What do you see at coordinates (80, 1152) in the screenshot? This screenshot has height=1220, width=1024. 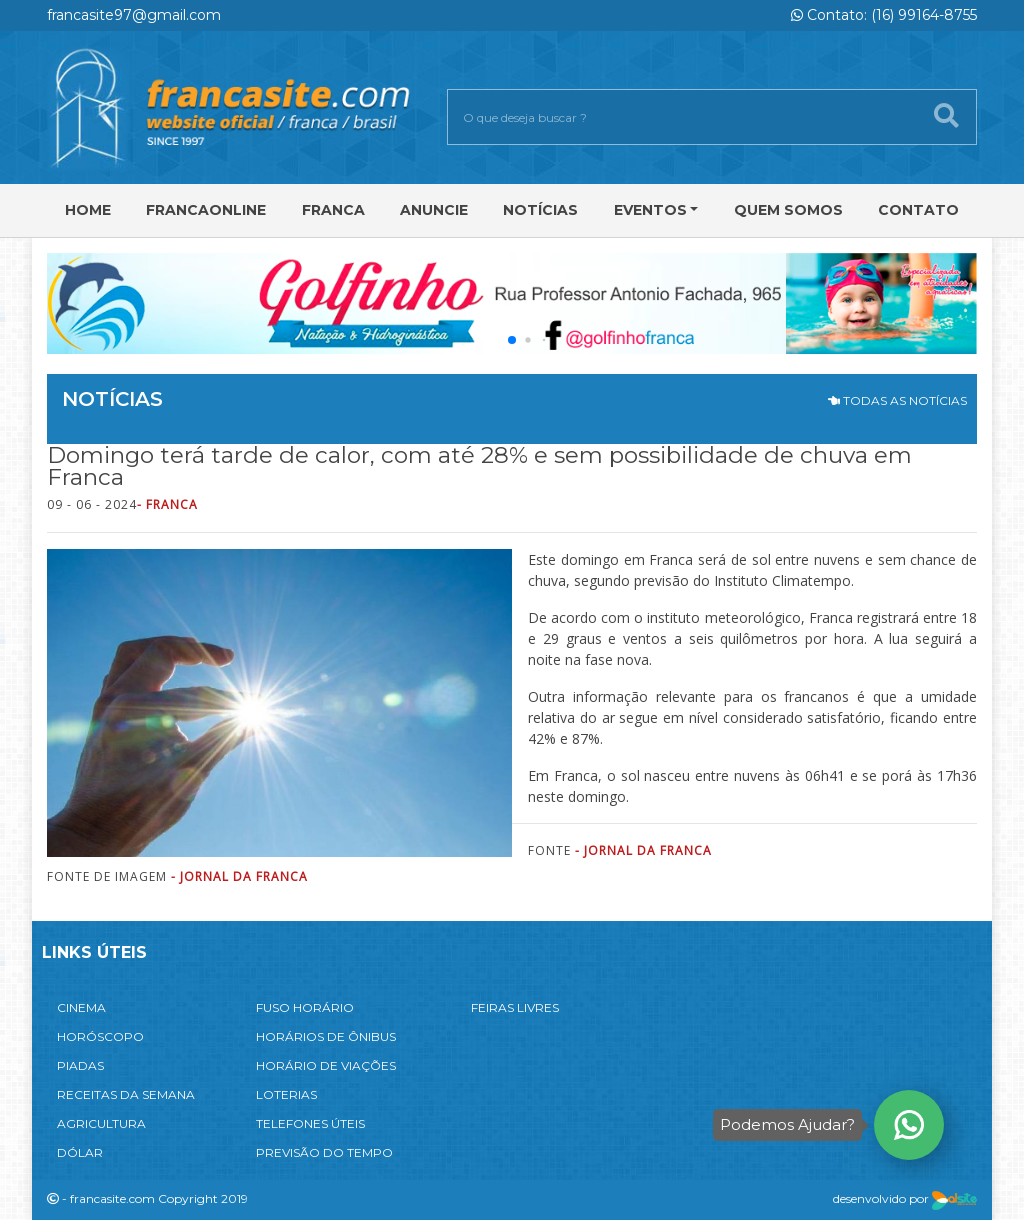 I see `DÓLAR` at bounding box center [80, 1152].